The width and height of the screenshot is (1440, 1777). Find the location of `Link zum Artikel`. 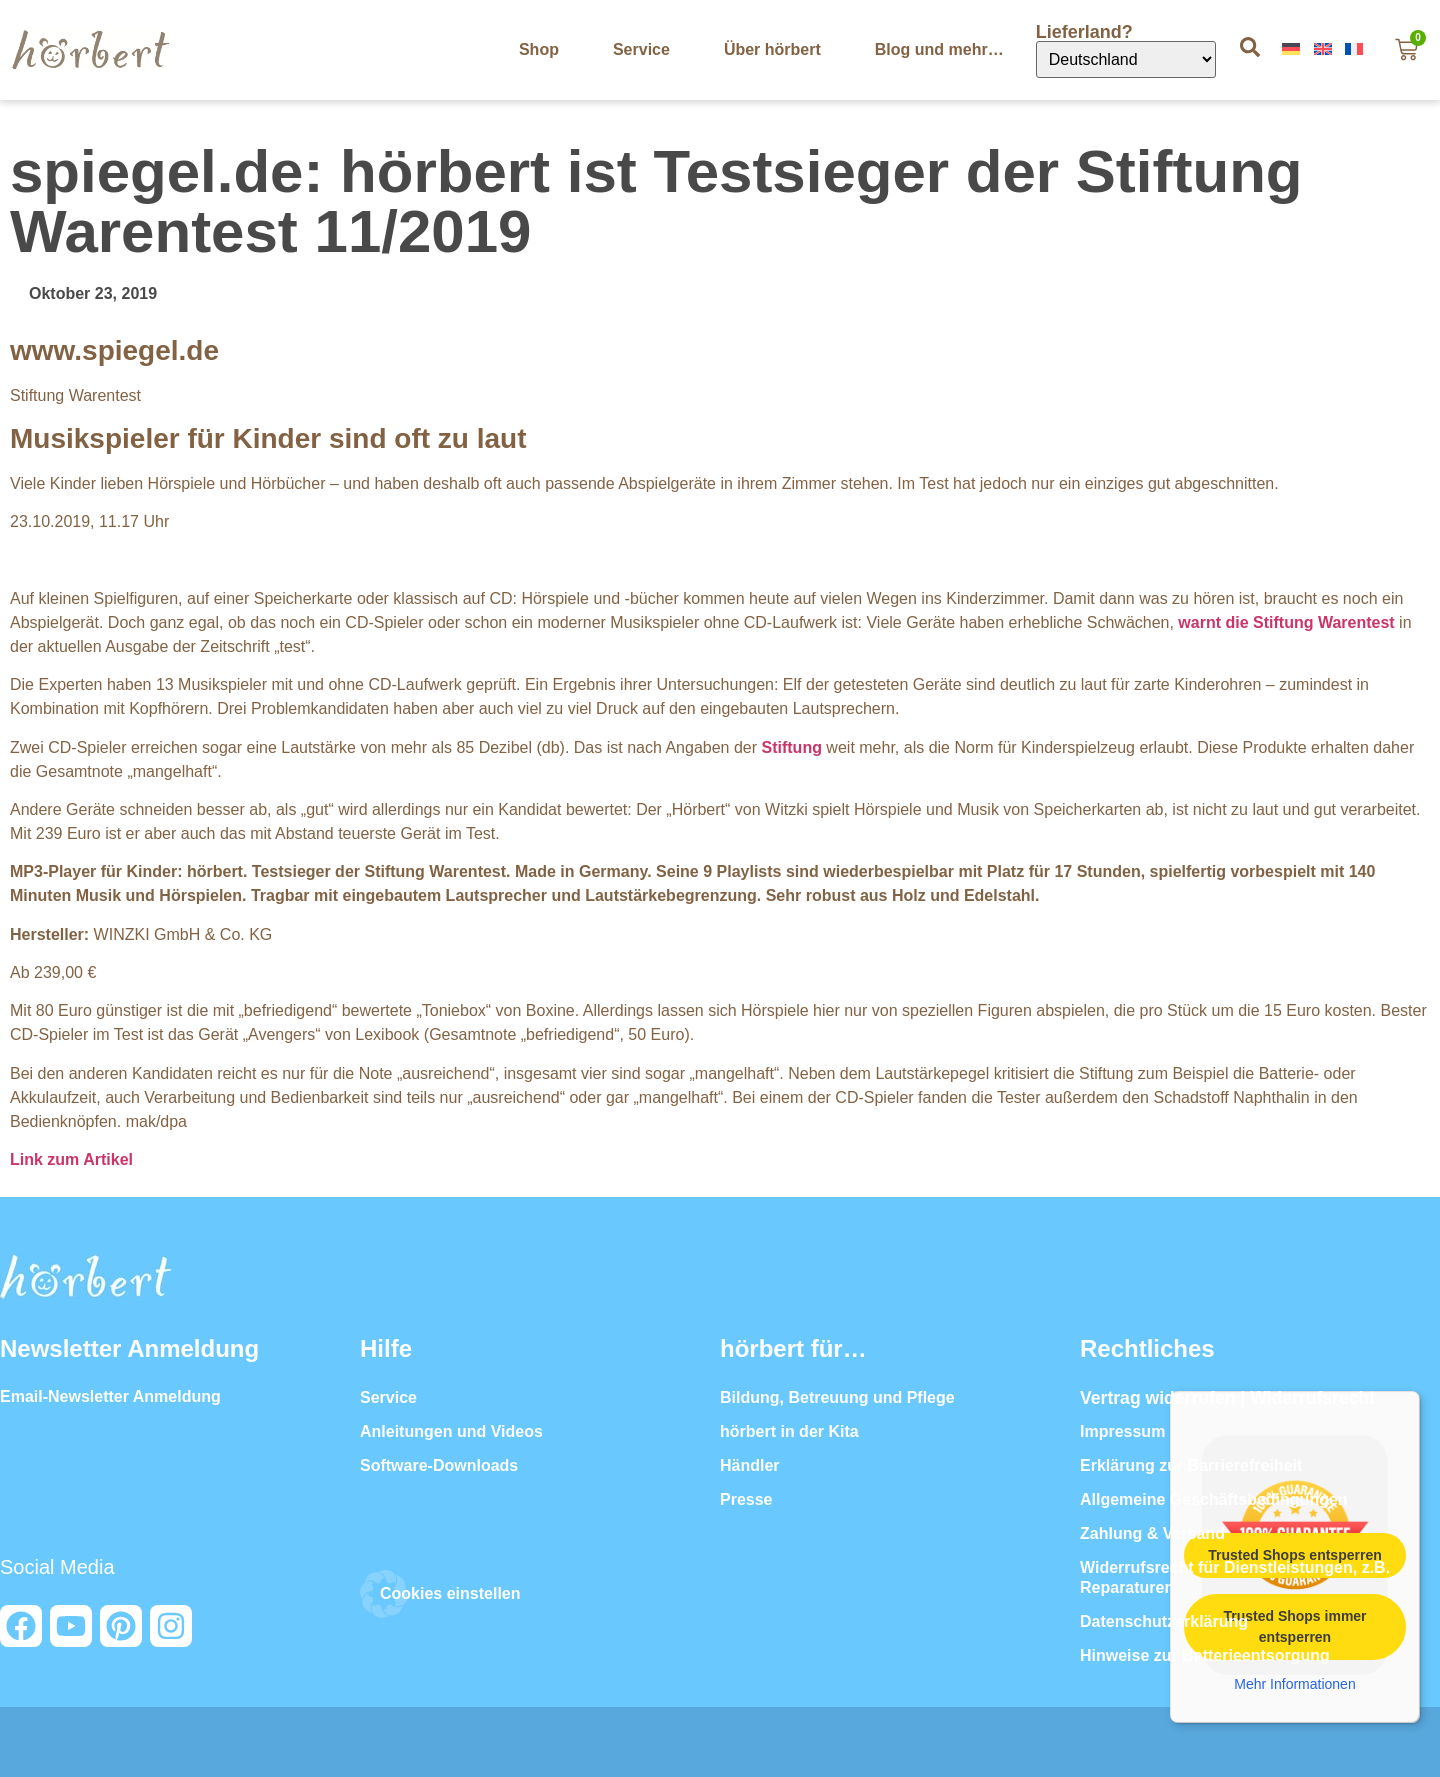

Link zum Artikel is located at coordinates (71, 1159).